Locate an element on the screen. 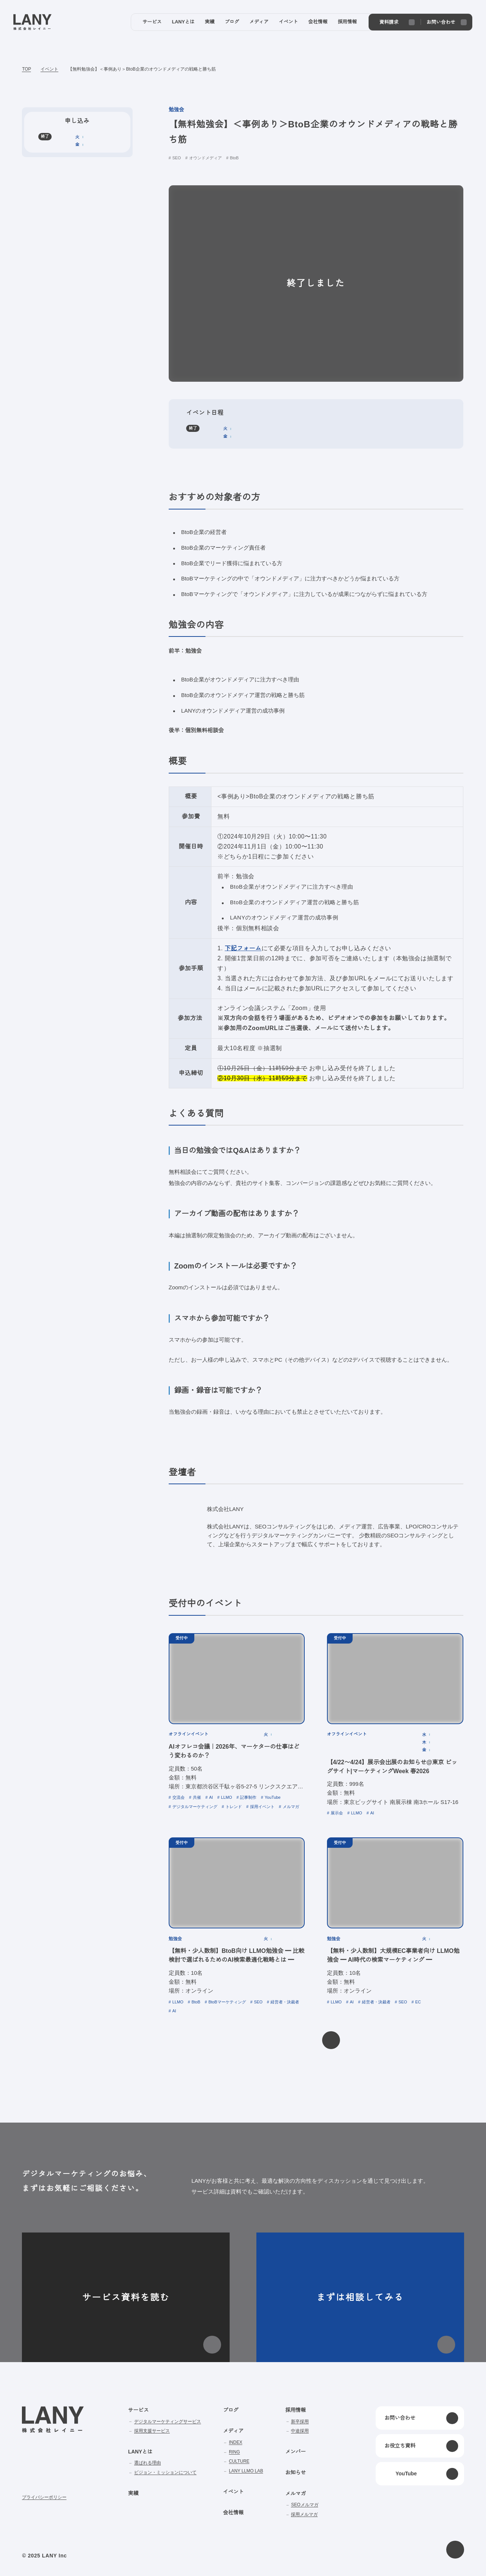 This screenshot has width=486, height=2576. ブログ is located at coordinates (231, 2410).